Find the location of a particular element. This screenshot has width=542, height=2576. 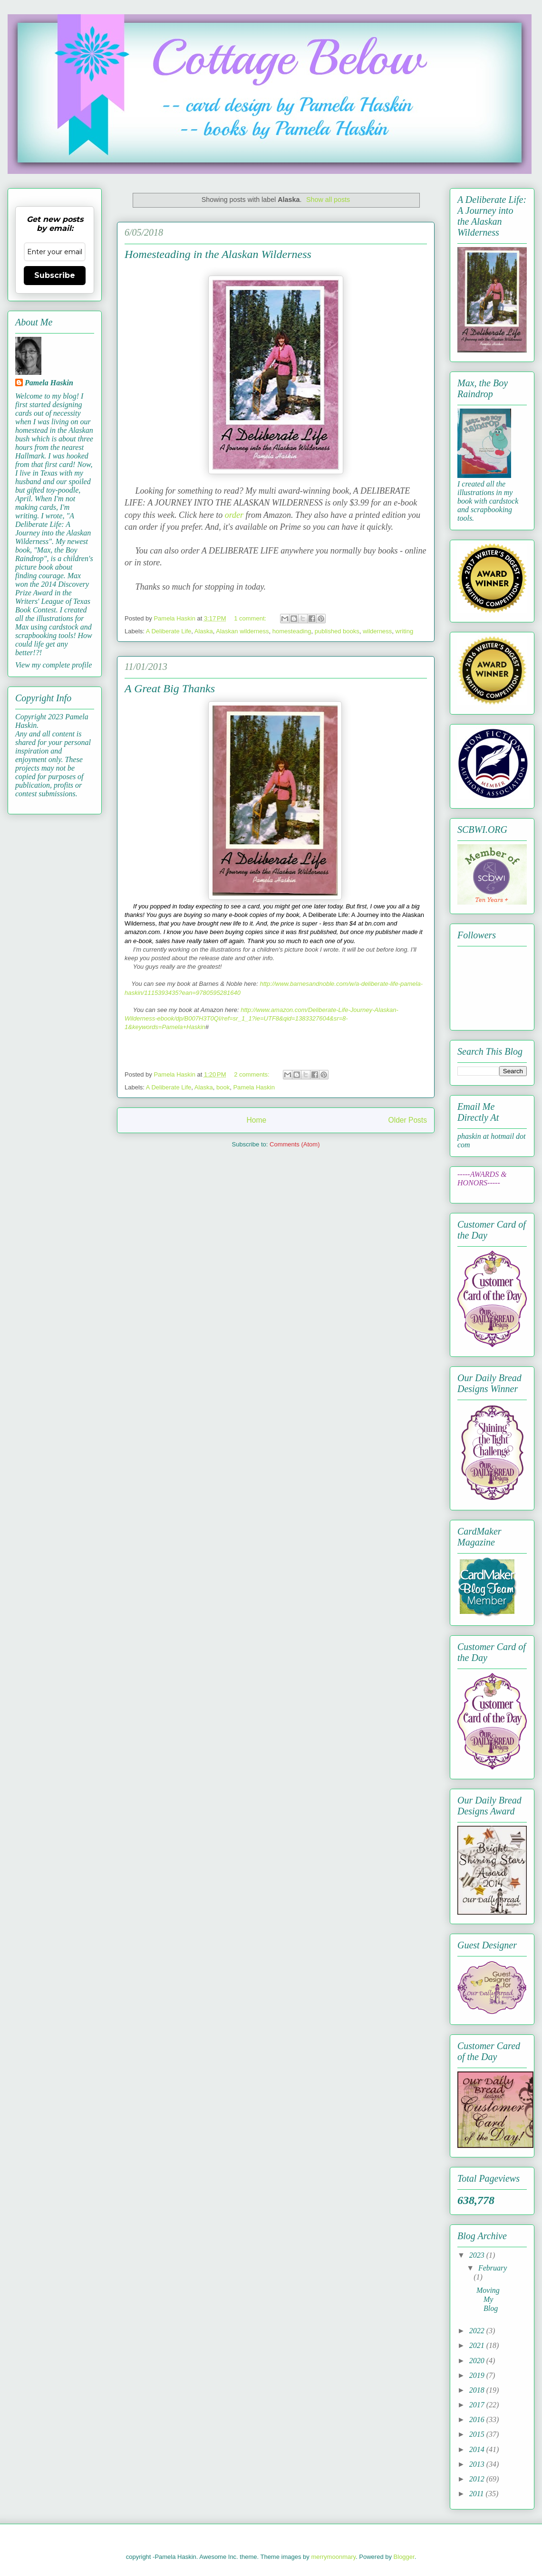

Pamela Haskin is located at coordinates (253, 1087).